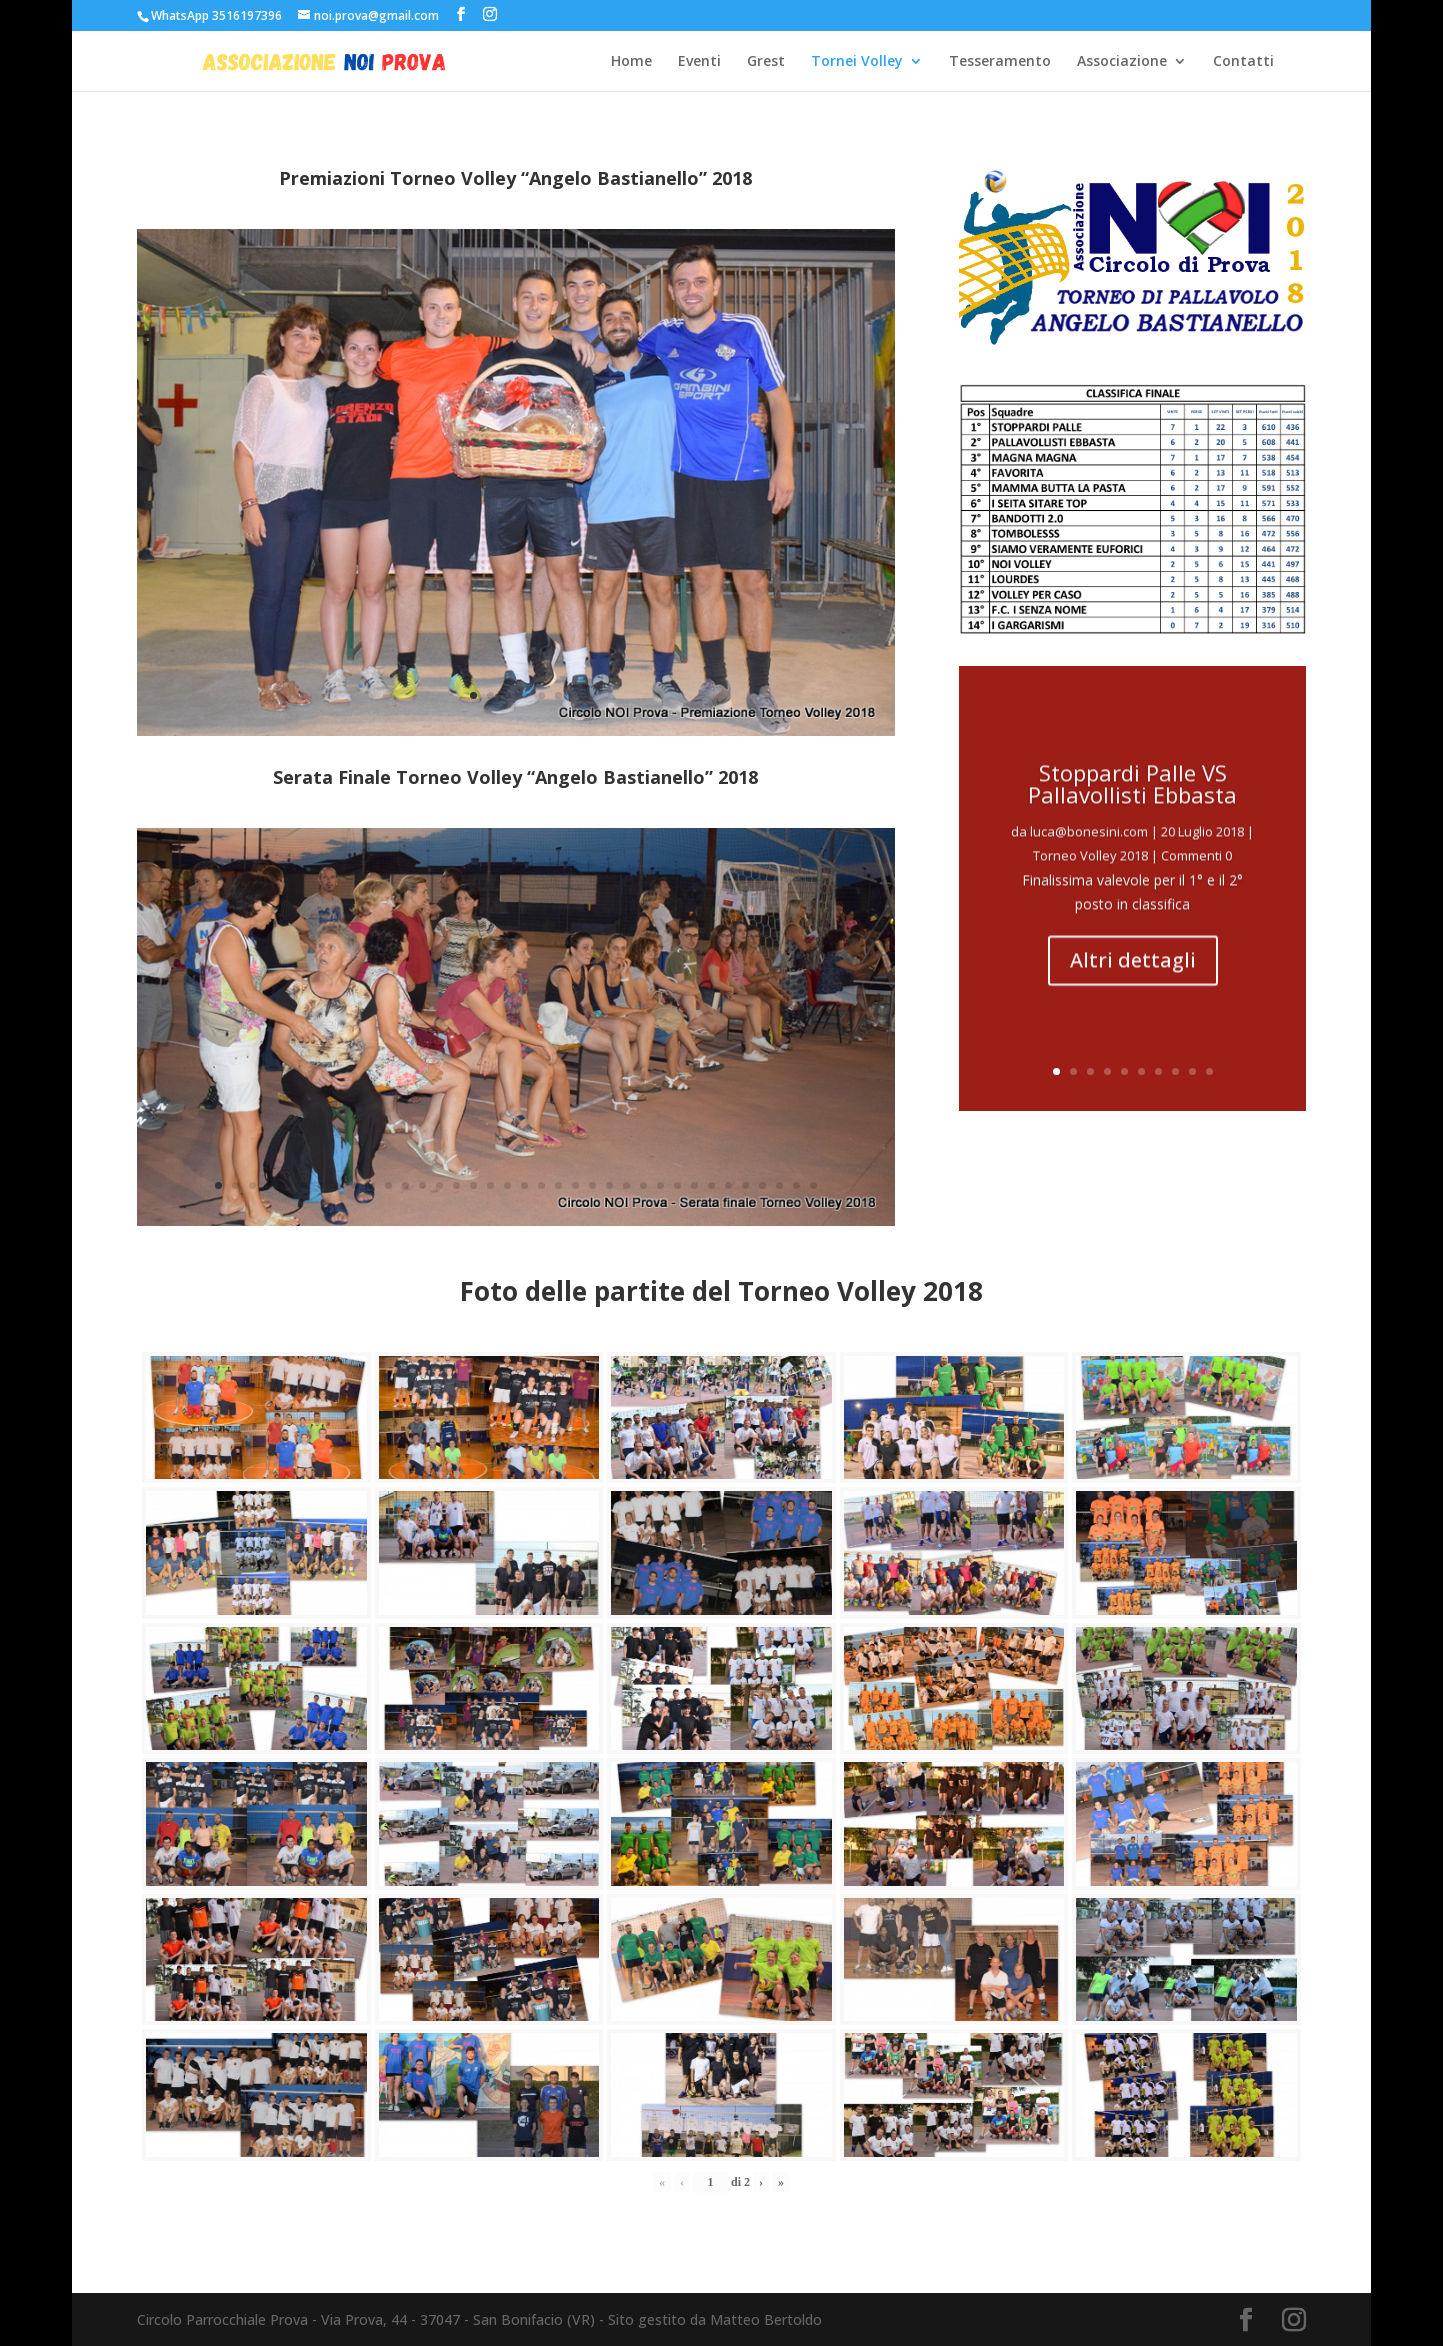  I want to click on Contatti, so click(1243, 62).